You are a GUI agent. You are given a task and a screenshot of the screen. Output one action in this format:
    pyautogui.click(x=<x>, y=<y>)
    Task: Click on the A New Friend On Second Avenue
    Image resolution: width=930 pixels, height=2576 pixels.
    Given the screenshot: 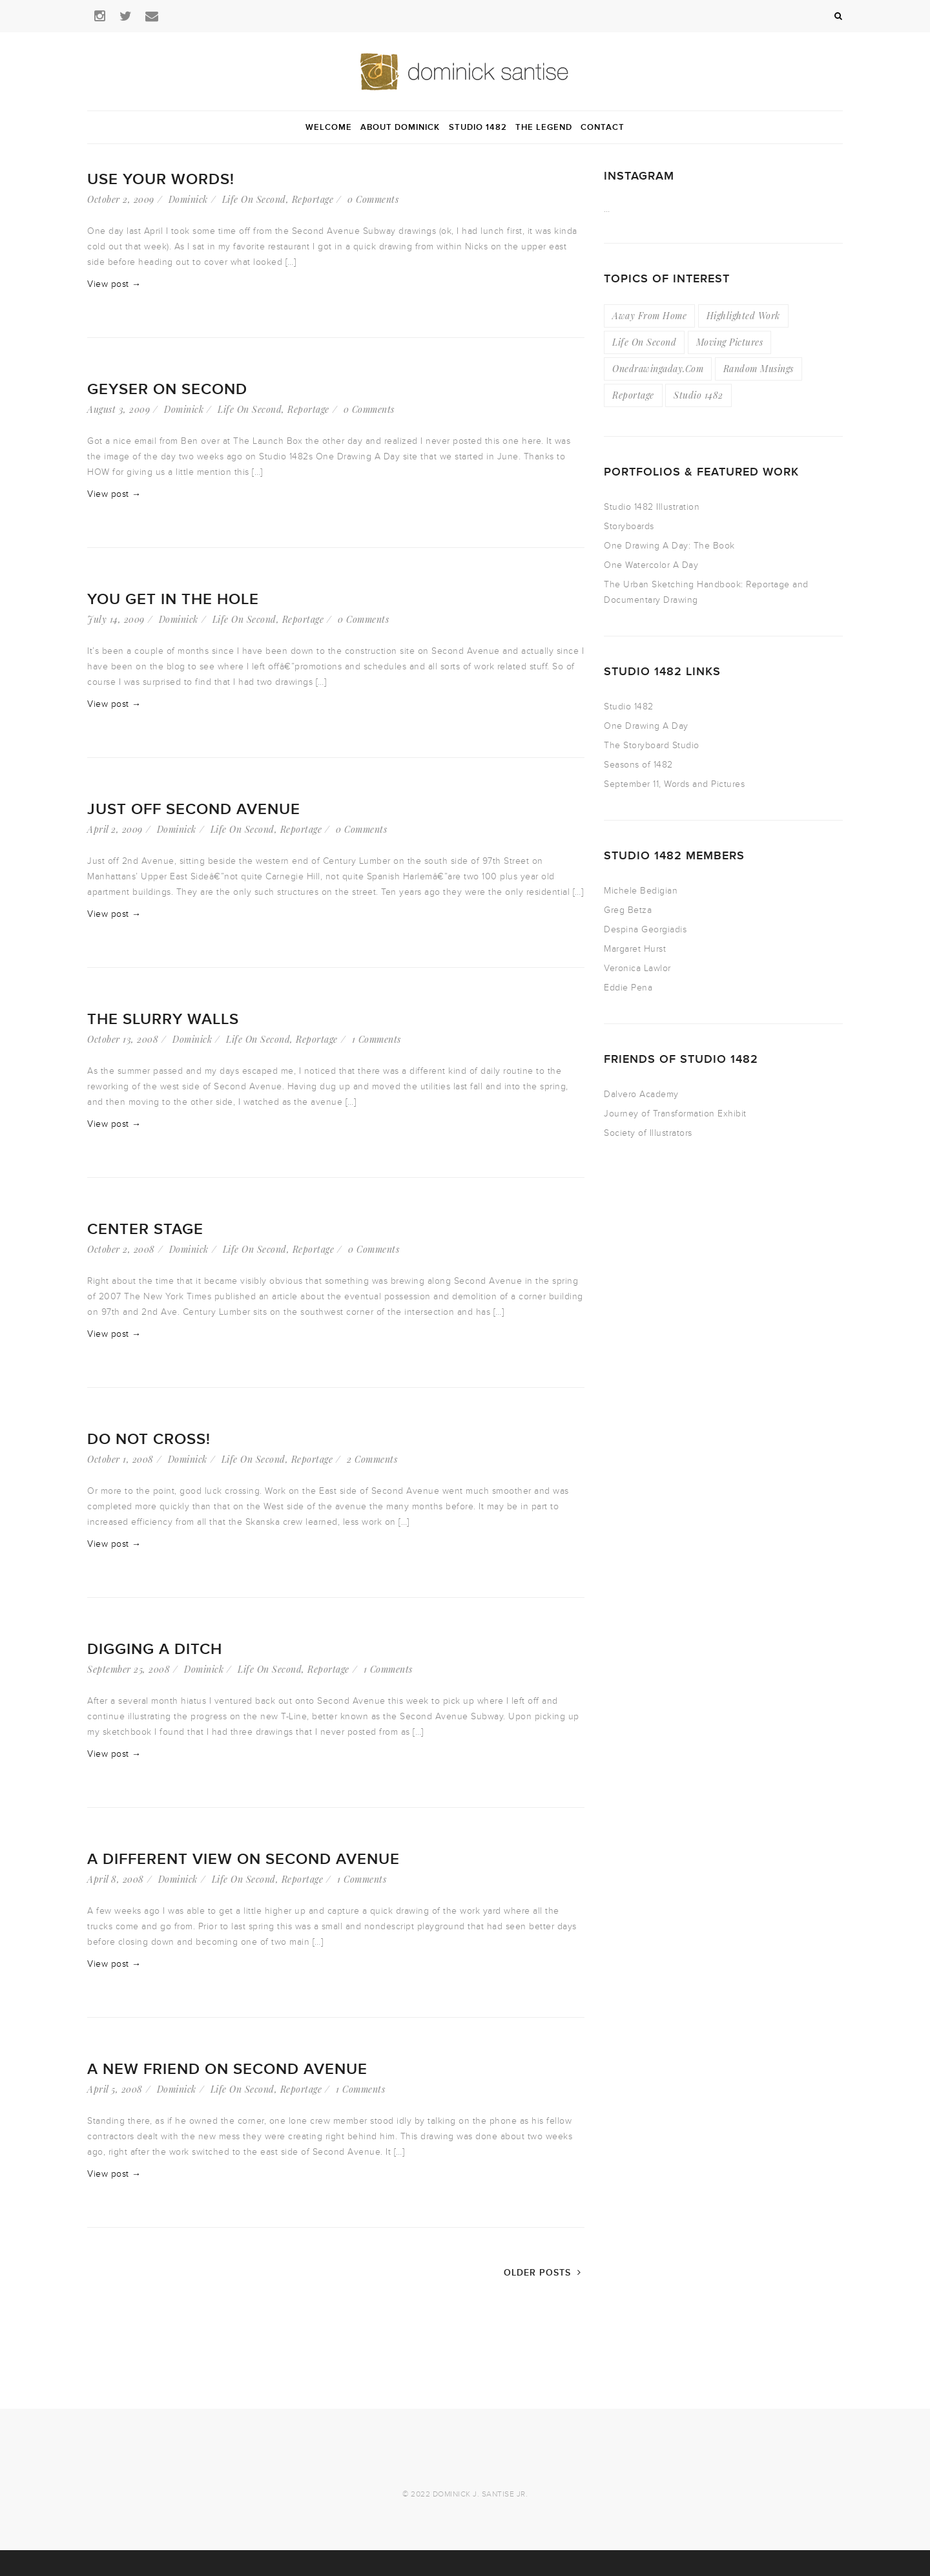 What is the action you would take?
    pyautogui.click(x=227, y=2069)
    